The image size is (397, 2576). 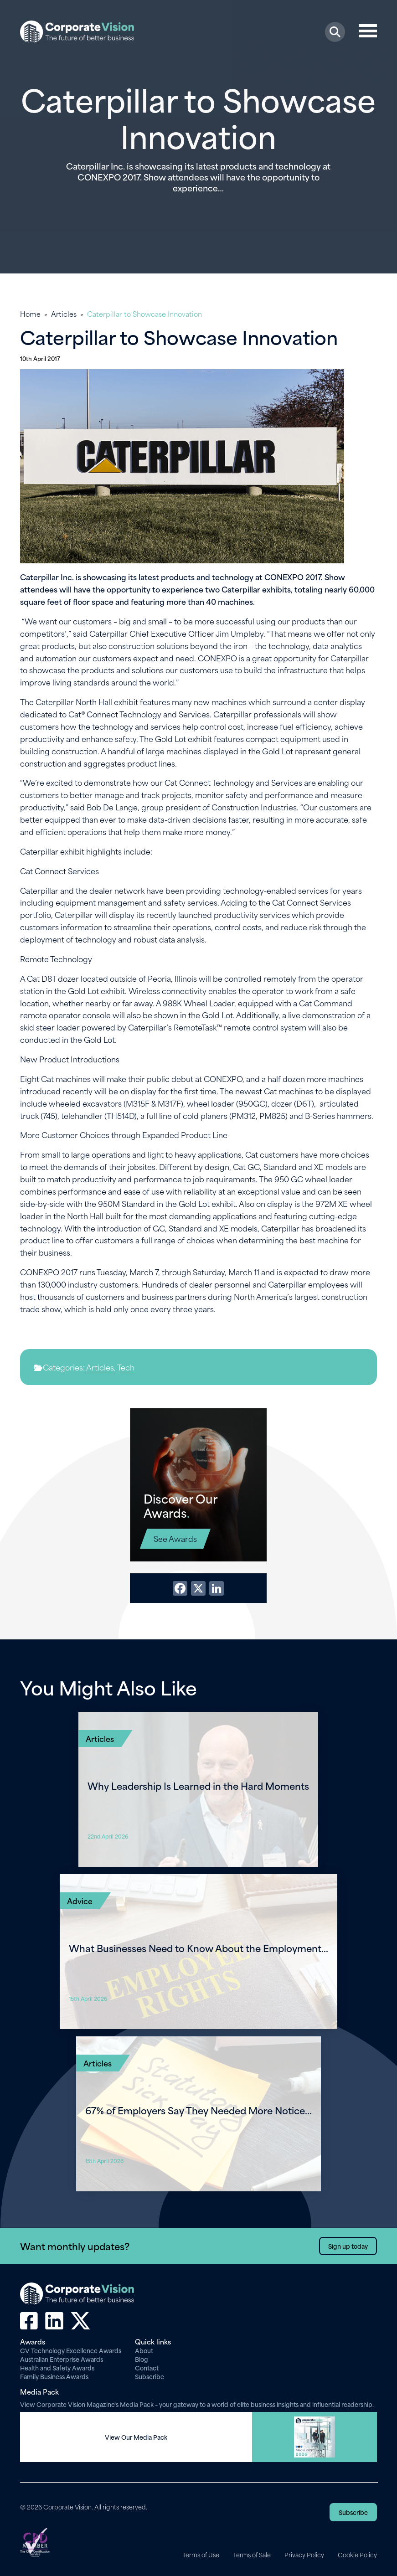 What do you see at coordinates (252, 2554) in the screenshot?
I see `Terms of Sale` at bounding box center [252, 2554].